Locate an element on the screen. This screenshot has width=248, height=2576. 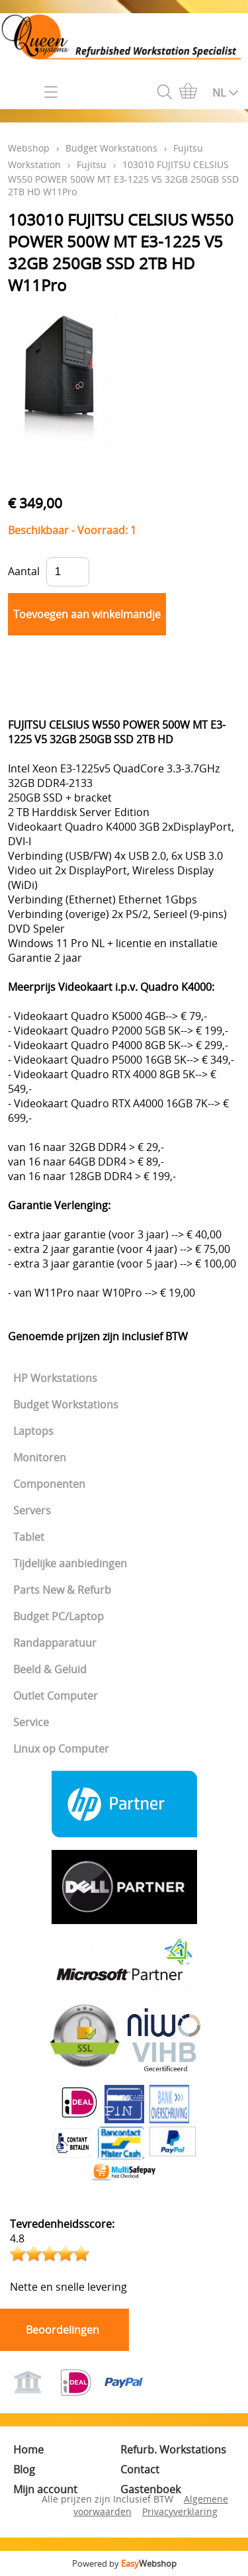
Servers is located at coordinates (32, 1510).